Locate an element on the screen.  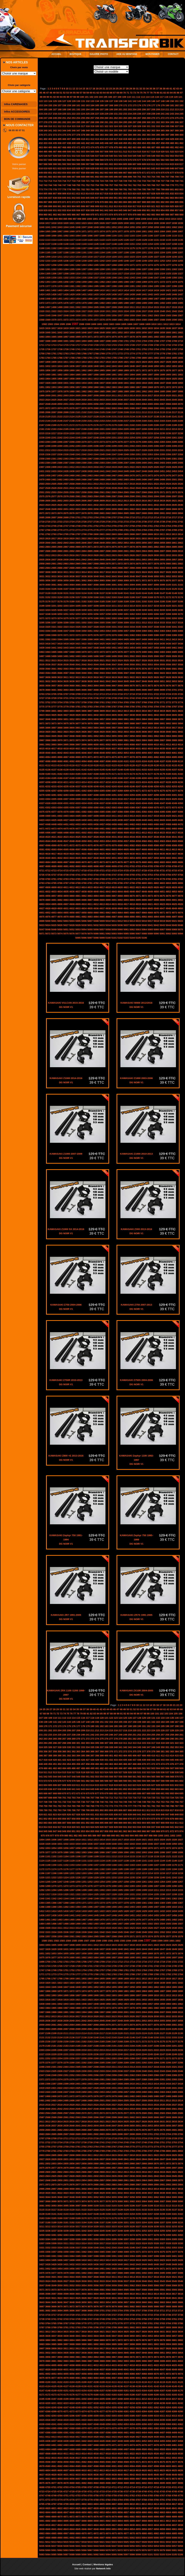
2745 is located at coordinates (54, 526).